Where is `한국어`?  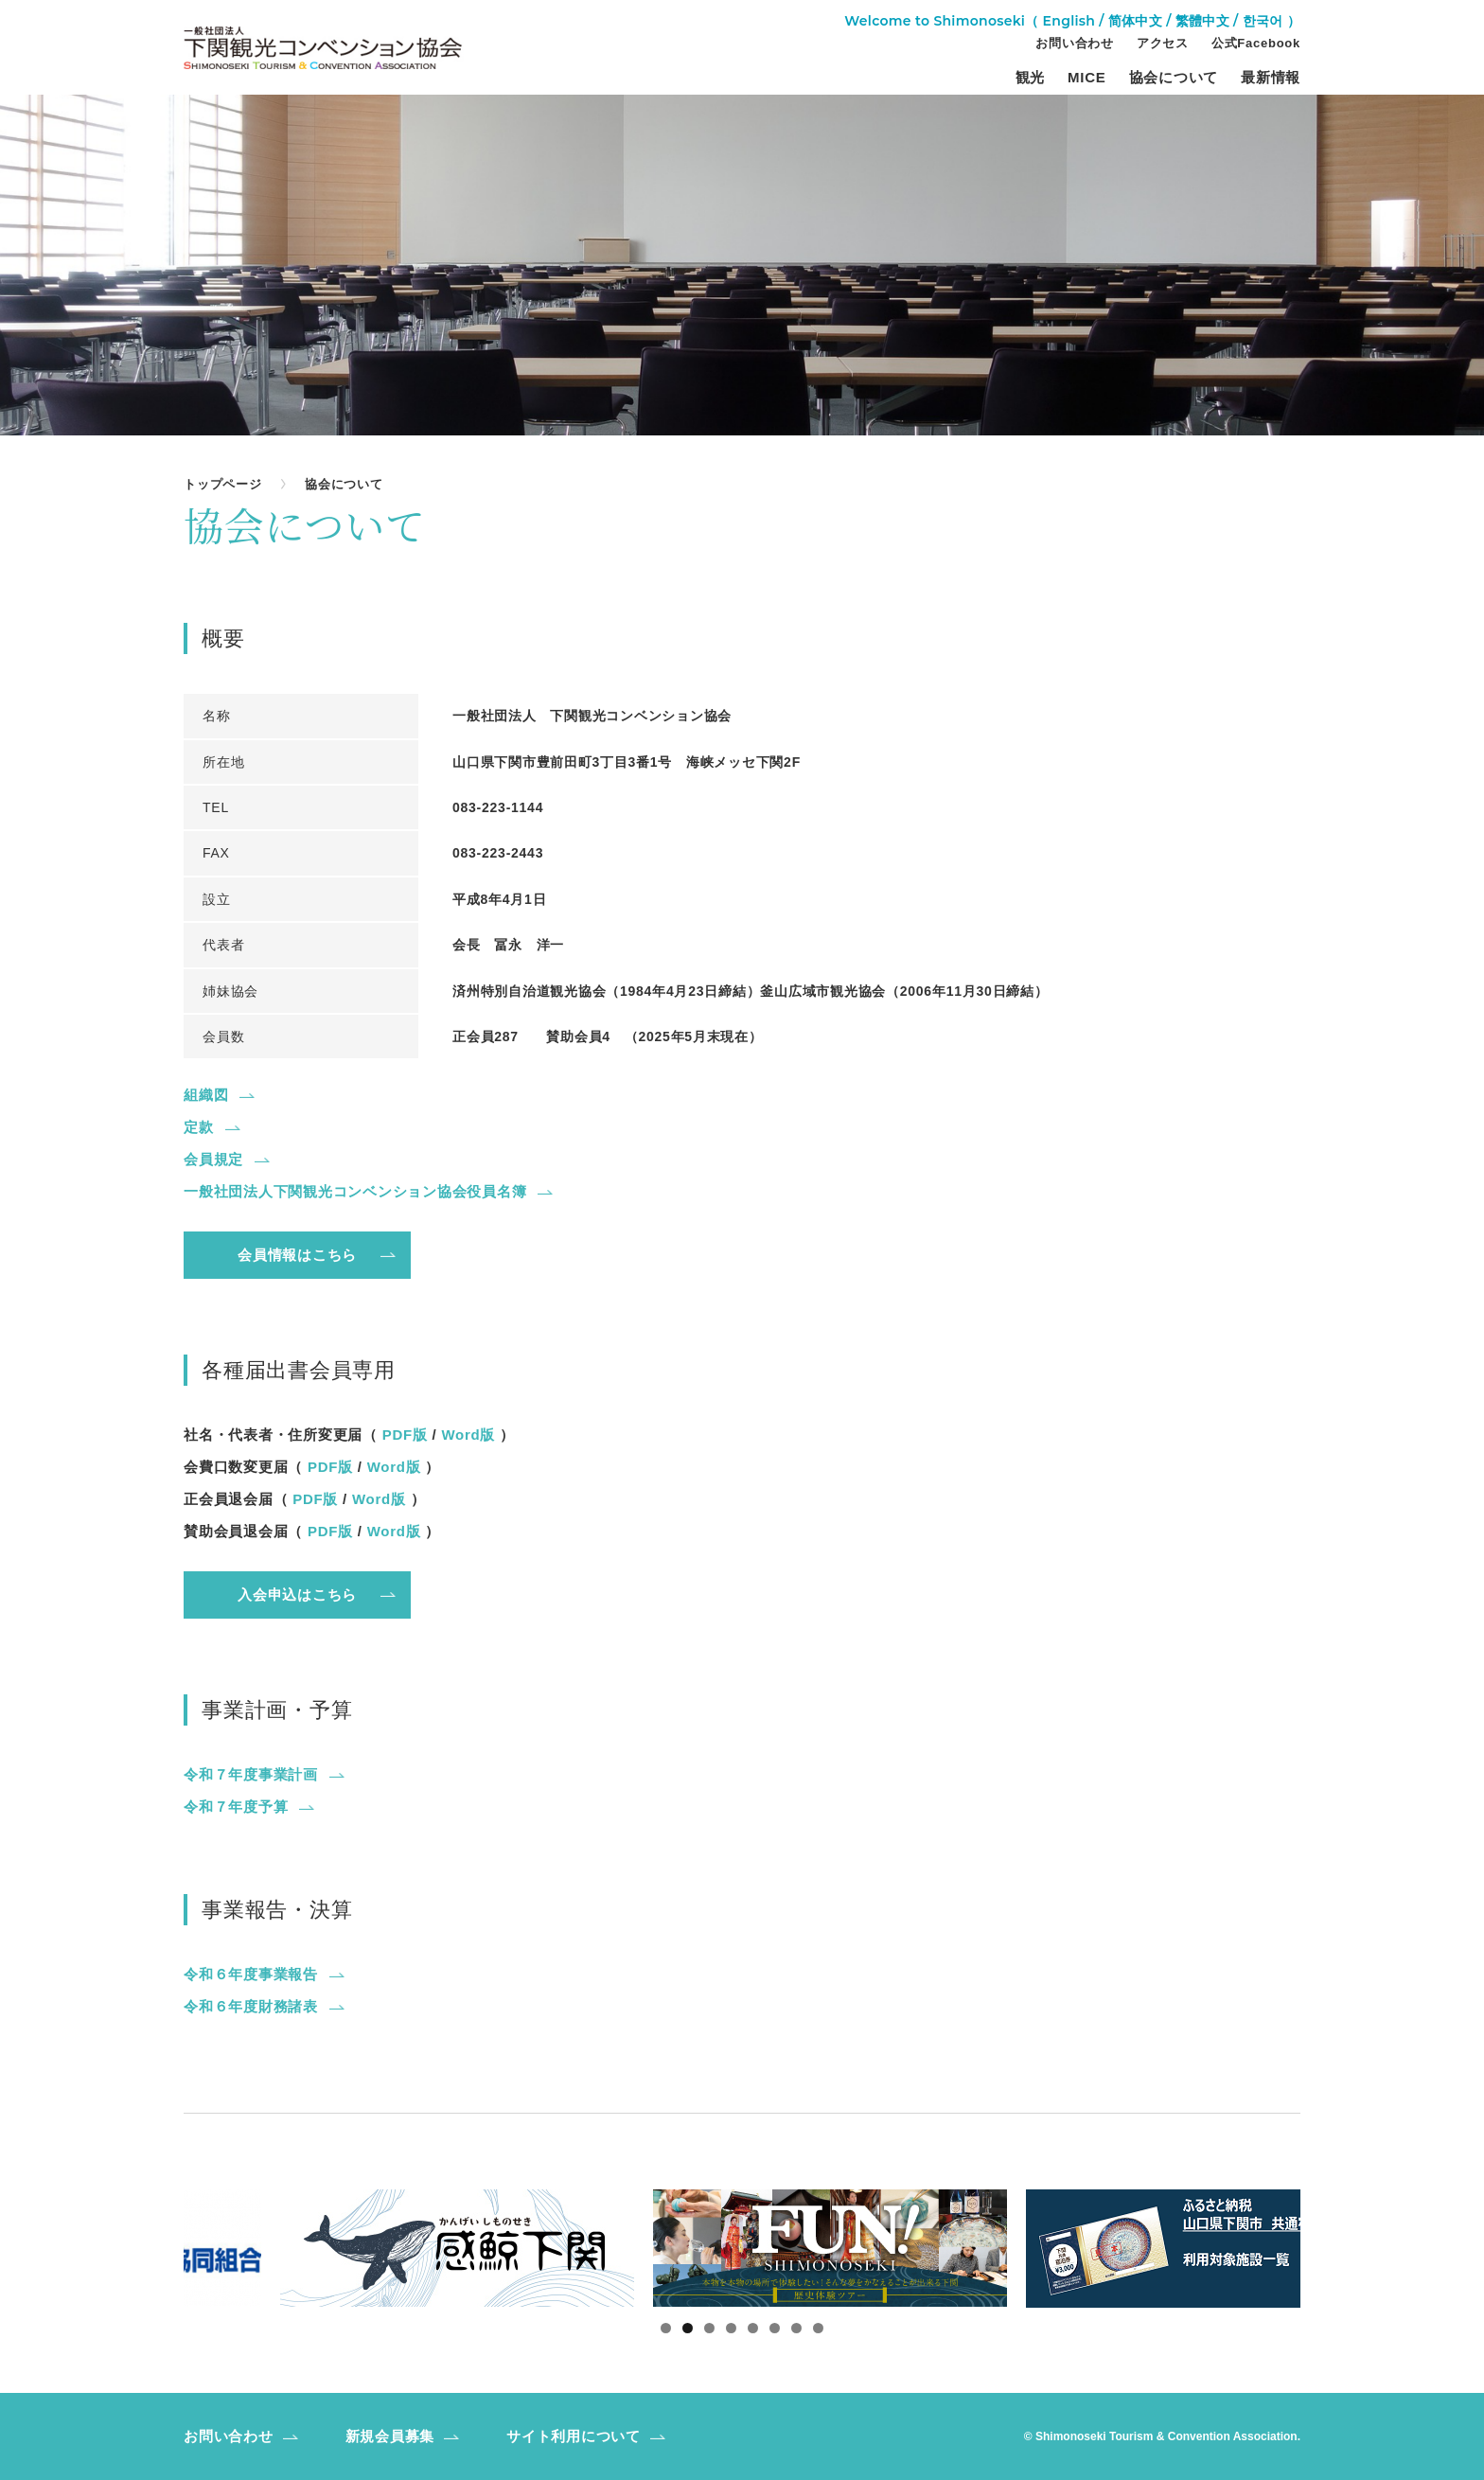 한국어 is located at coordinates (1263, 20).